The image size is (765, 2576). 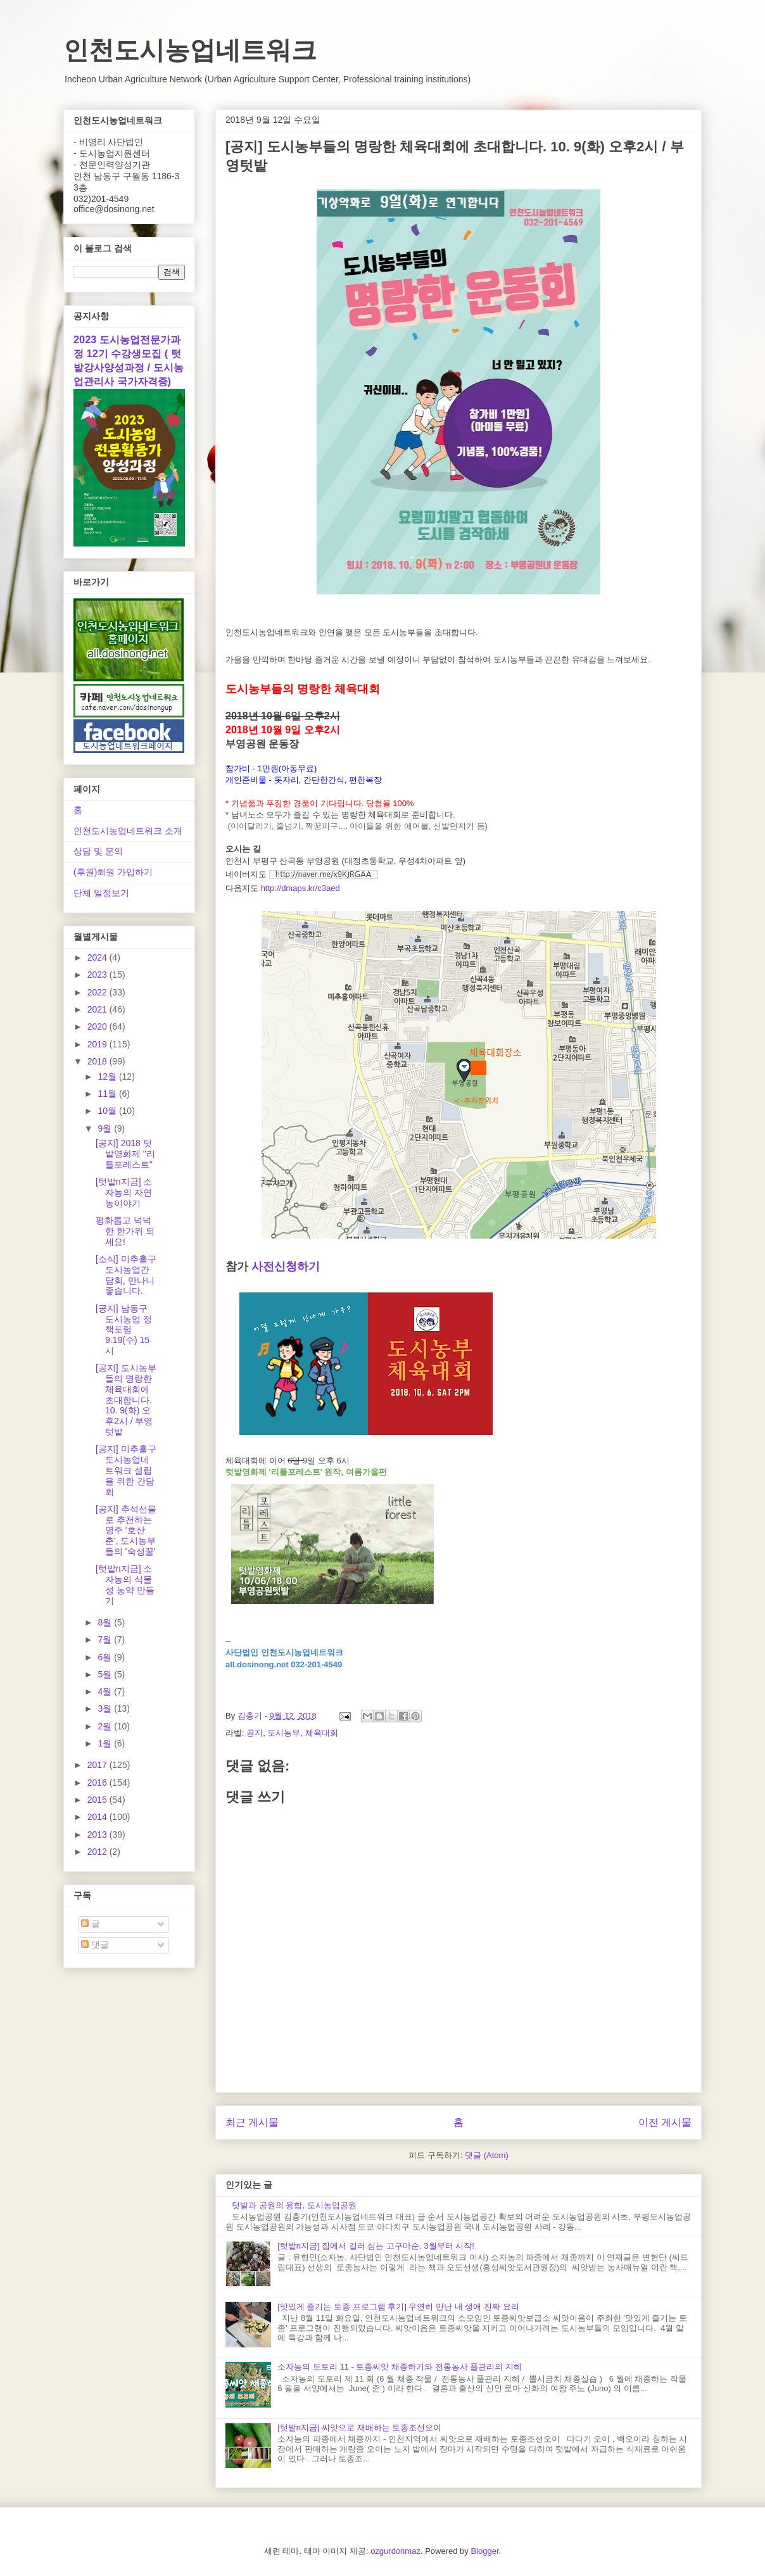 I want to click on 2014, so click(x=98, y=1817).